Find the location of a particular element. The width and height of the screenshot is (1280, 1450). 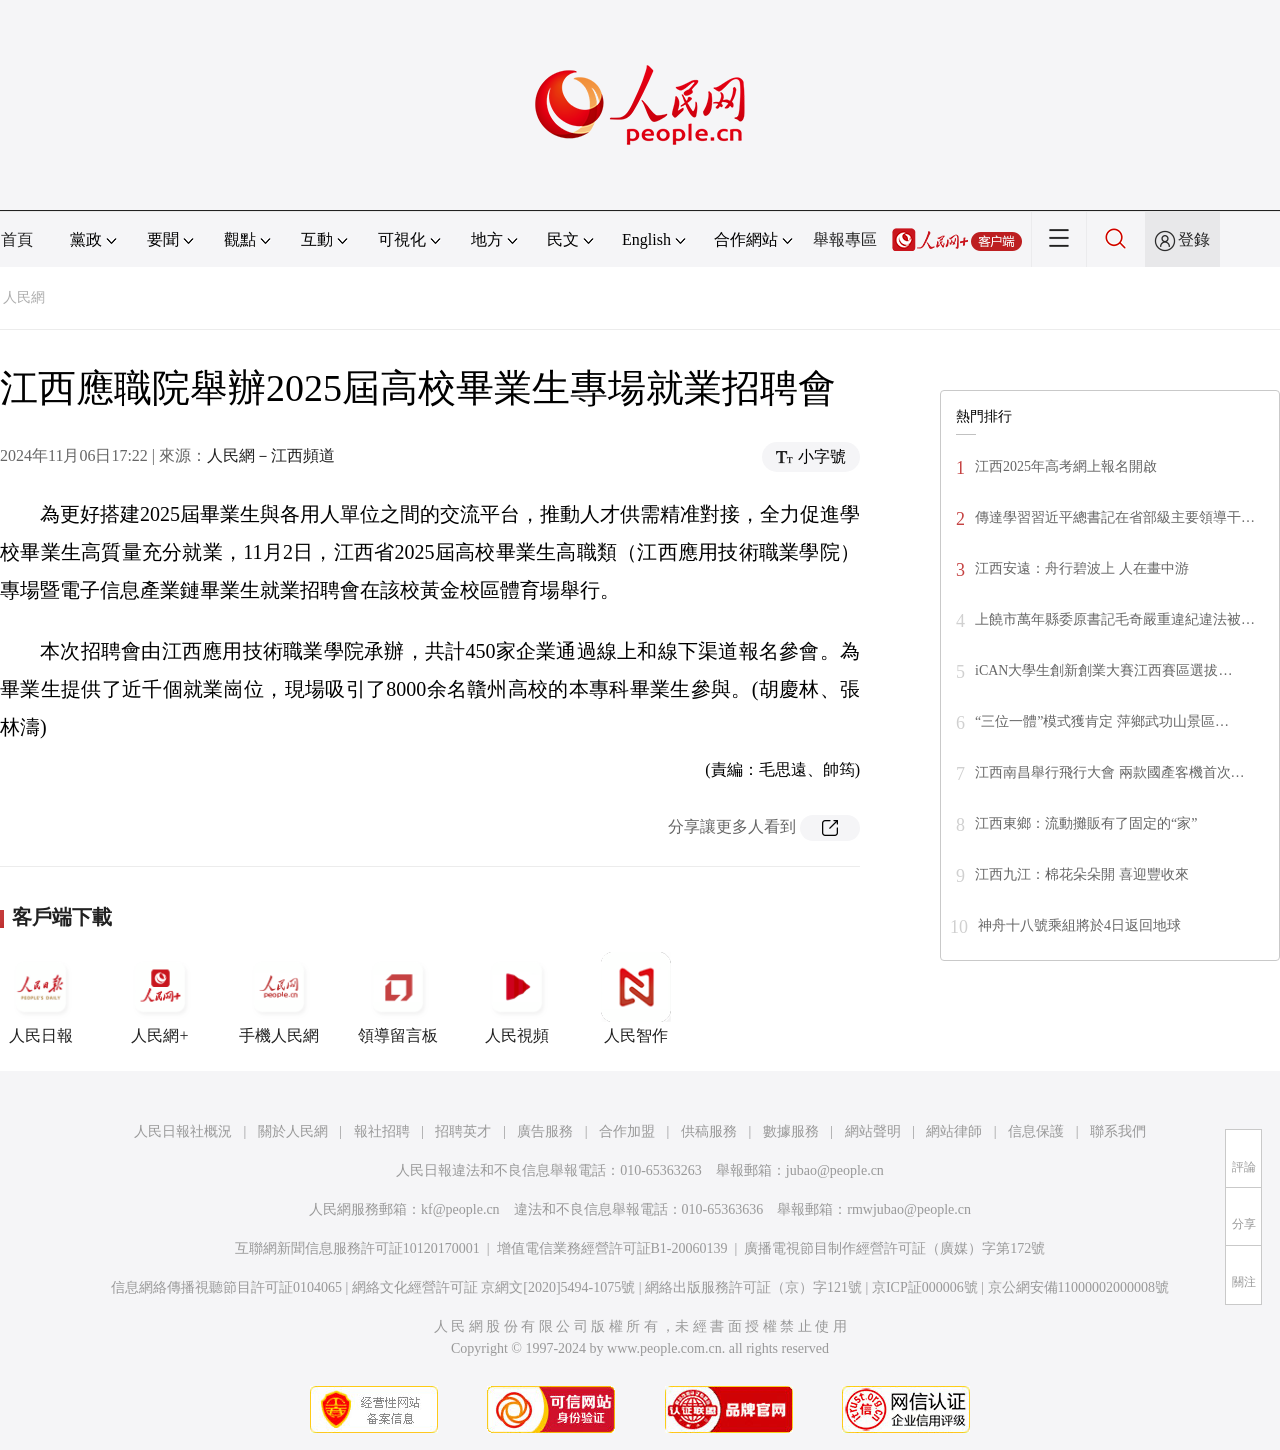

人民智作 is located at coordinates (636, 998).